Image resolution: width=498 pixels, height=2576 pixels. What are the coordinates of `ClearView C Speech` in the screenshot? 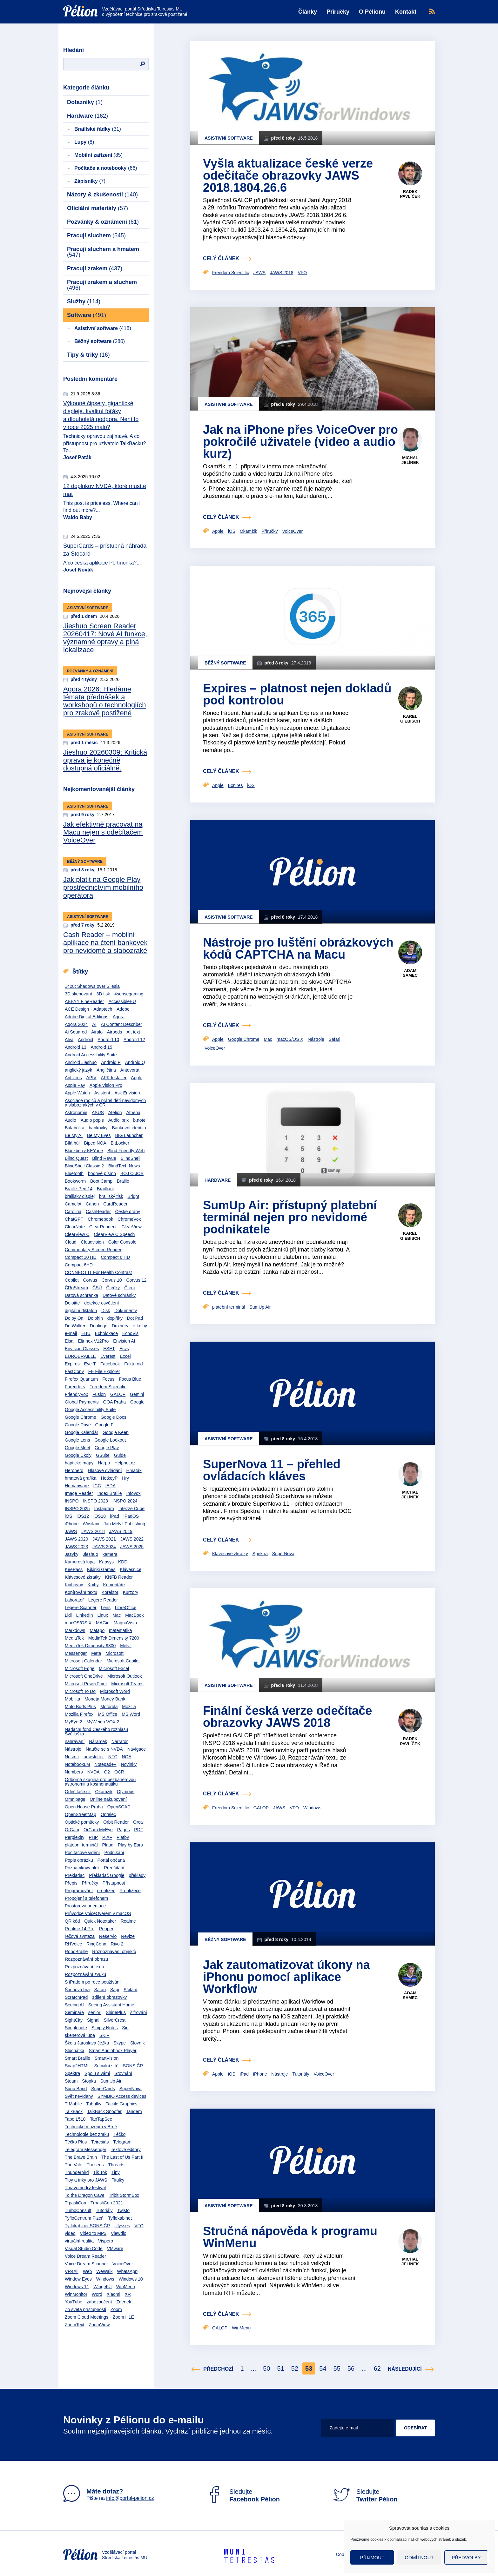 It's located at (114, 1234).